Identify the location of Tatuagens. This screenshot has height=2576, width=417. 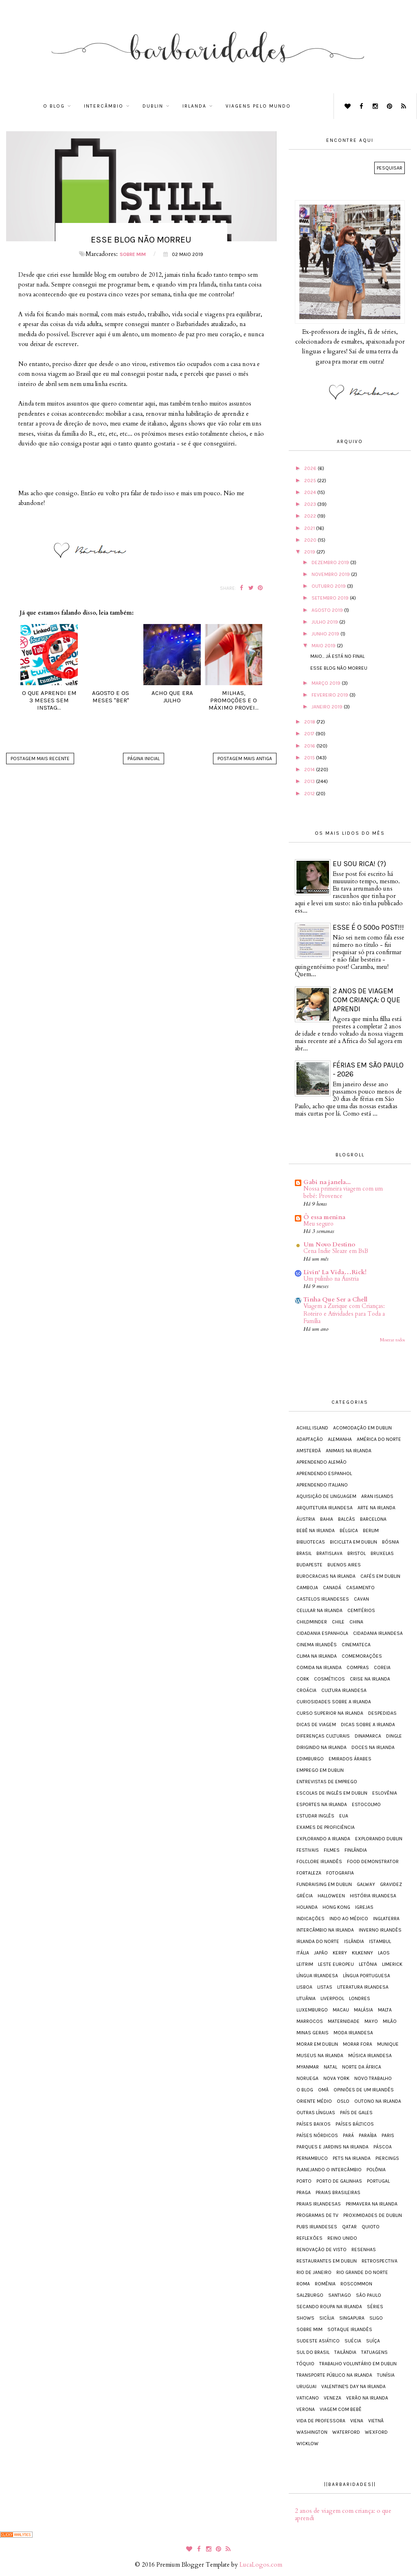
(374, 2352).